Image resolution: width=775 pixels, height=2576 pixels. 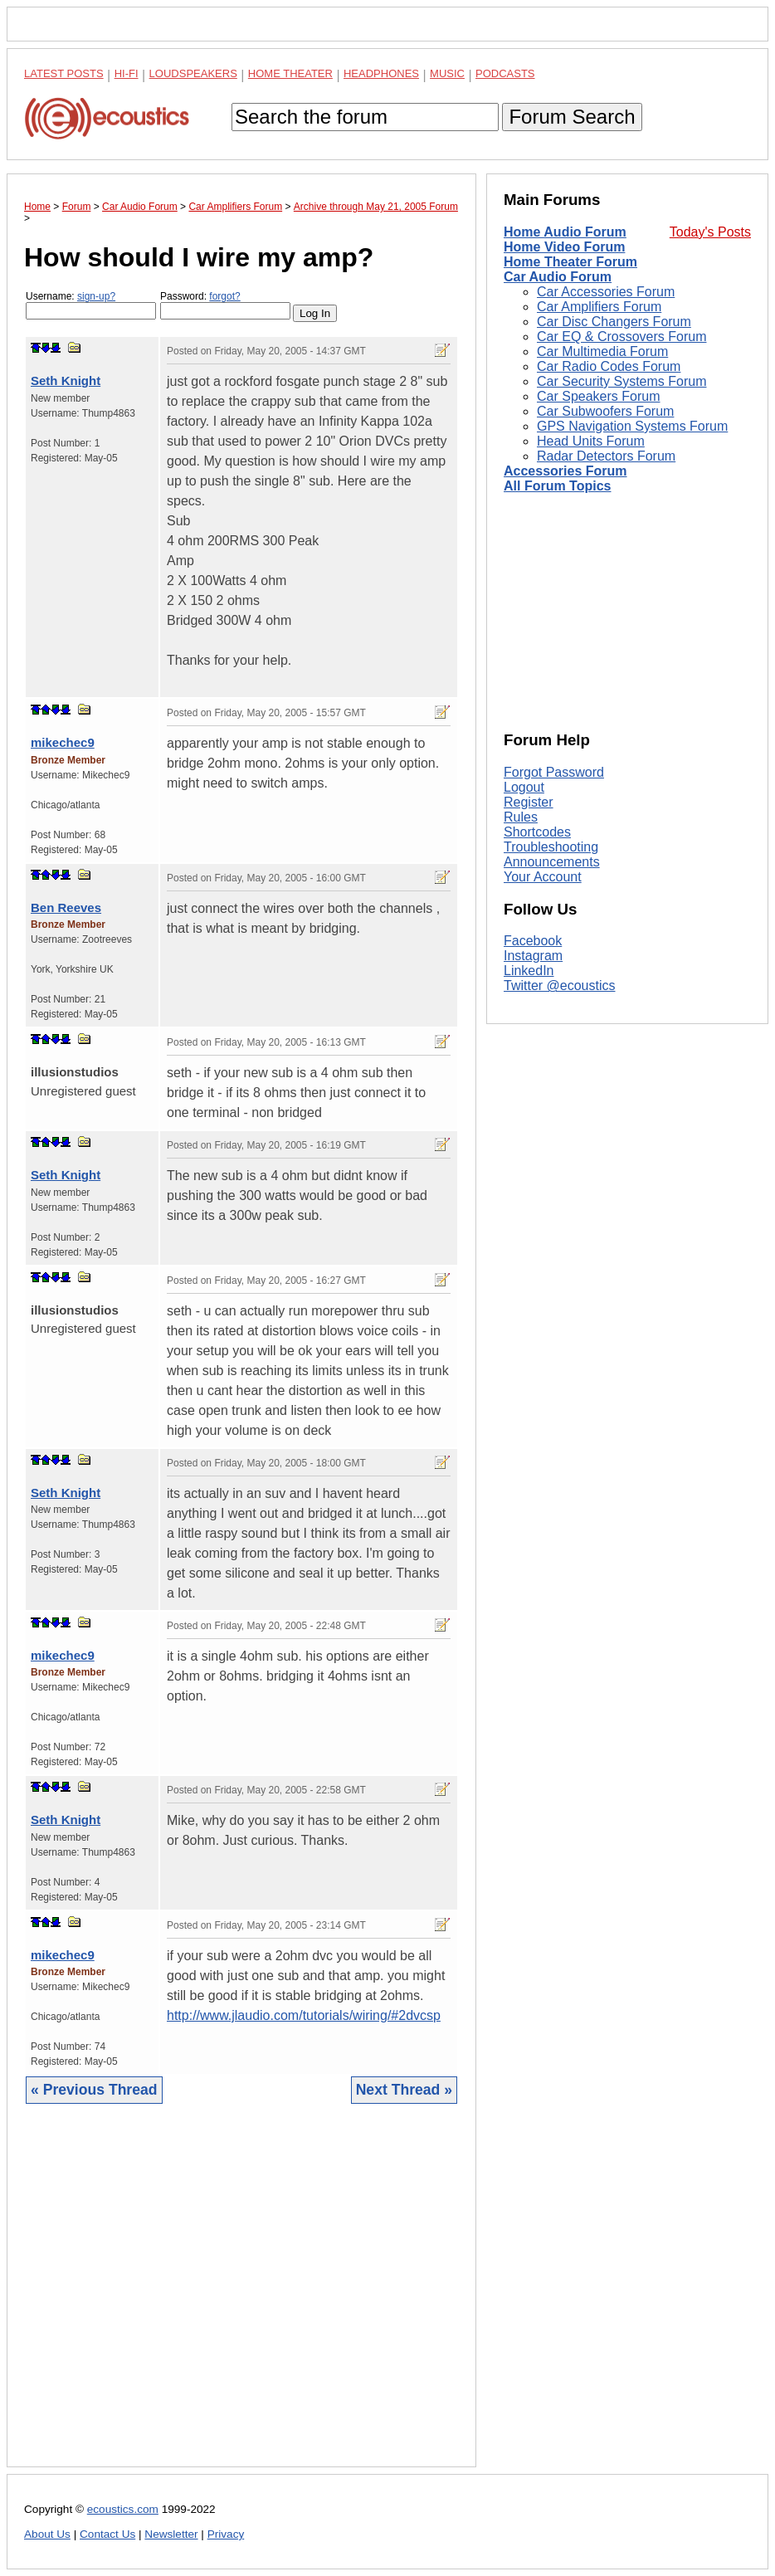 What do you see at coordinates (621, 336) in the screenshot?
I see `Car EQ & Crossovers Forum` at bounding box center [621, 336].